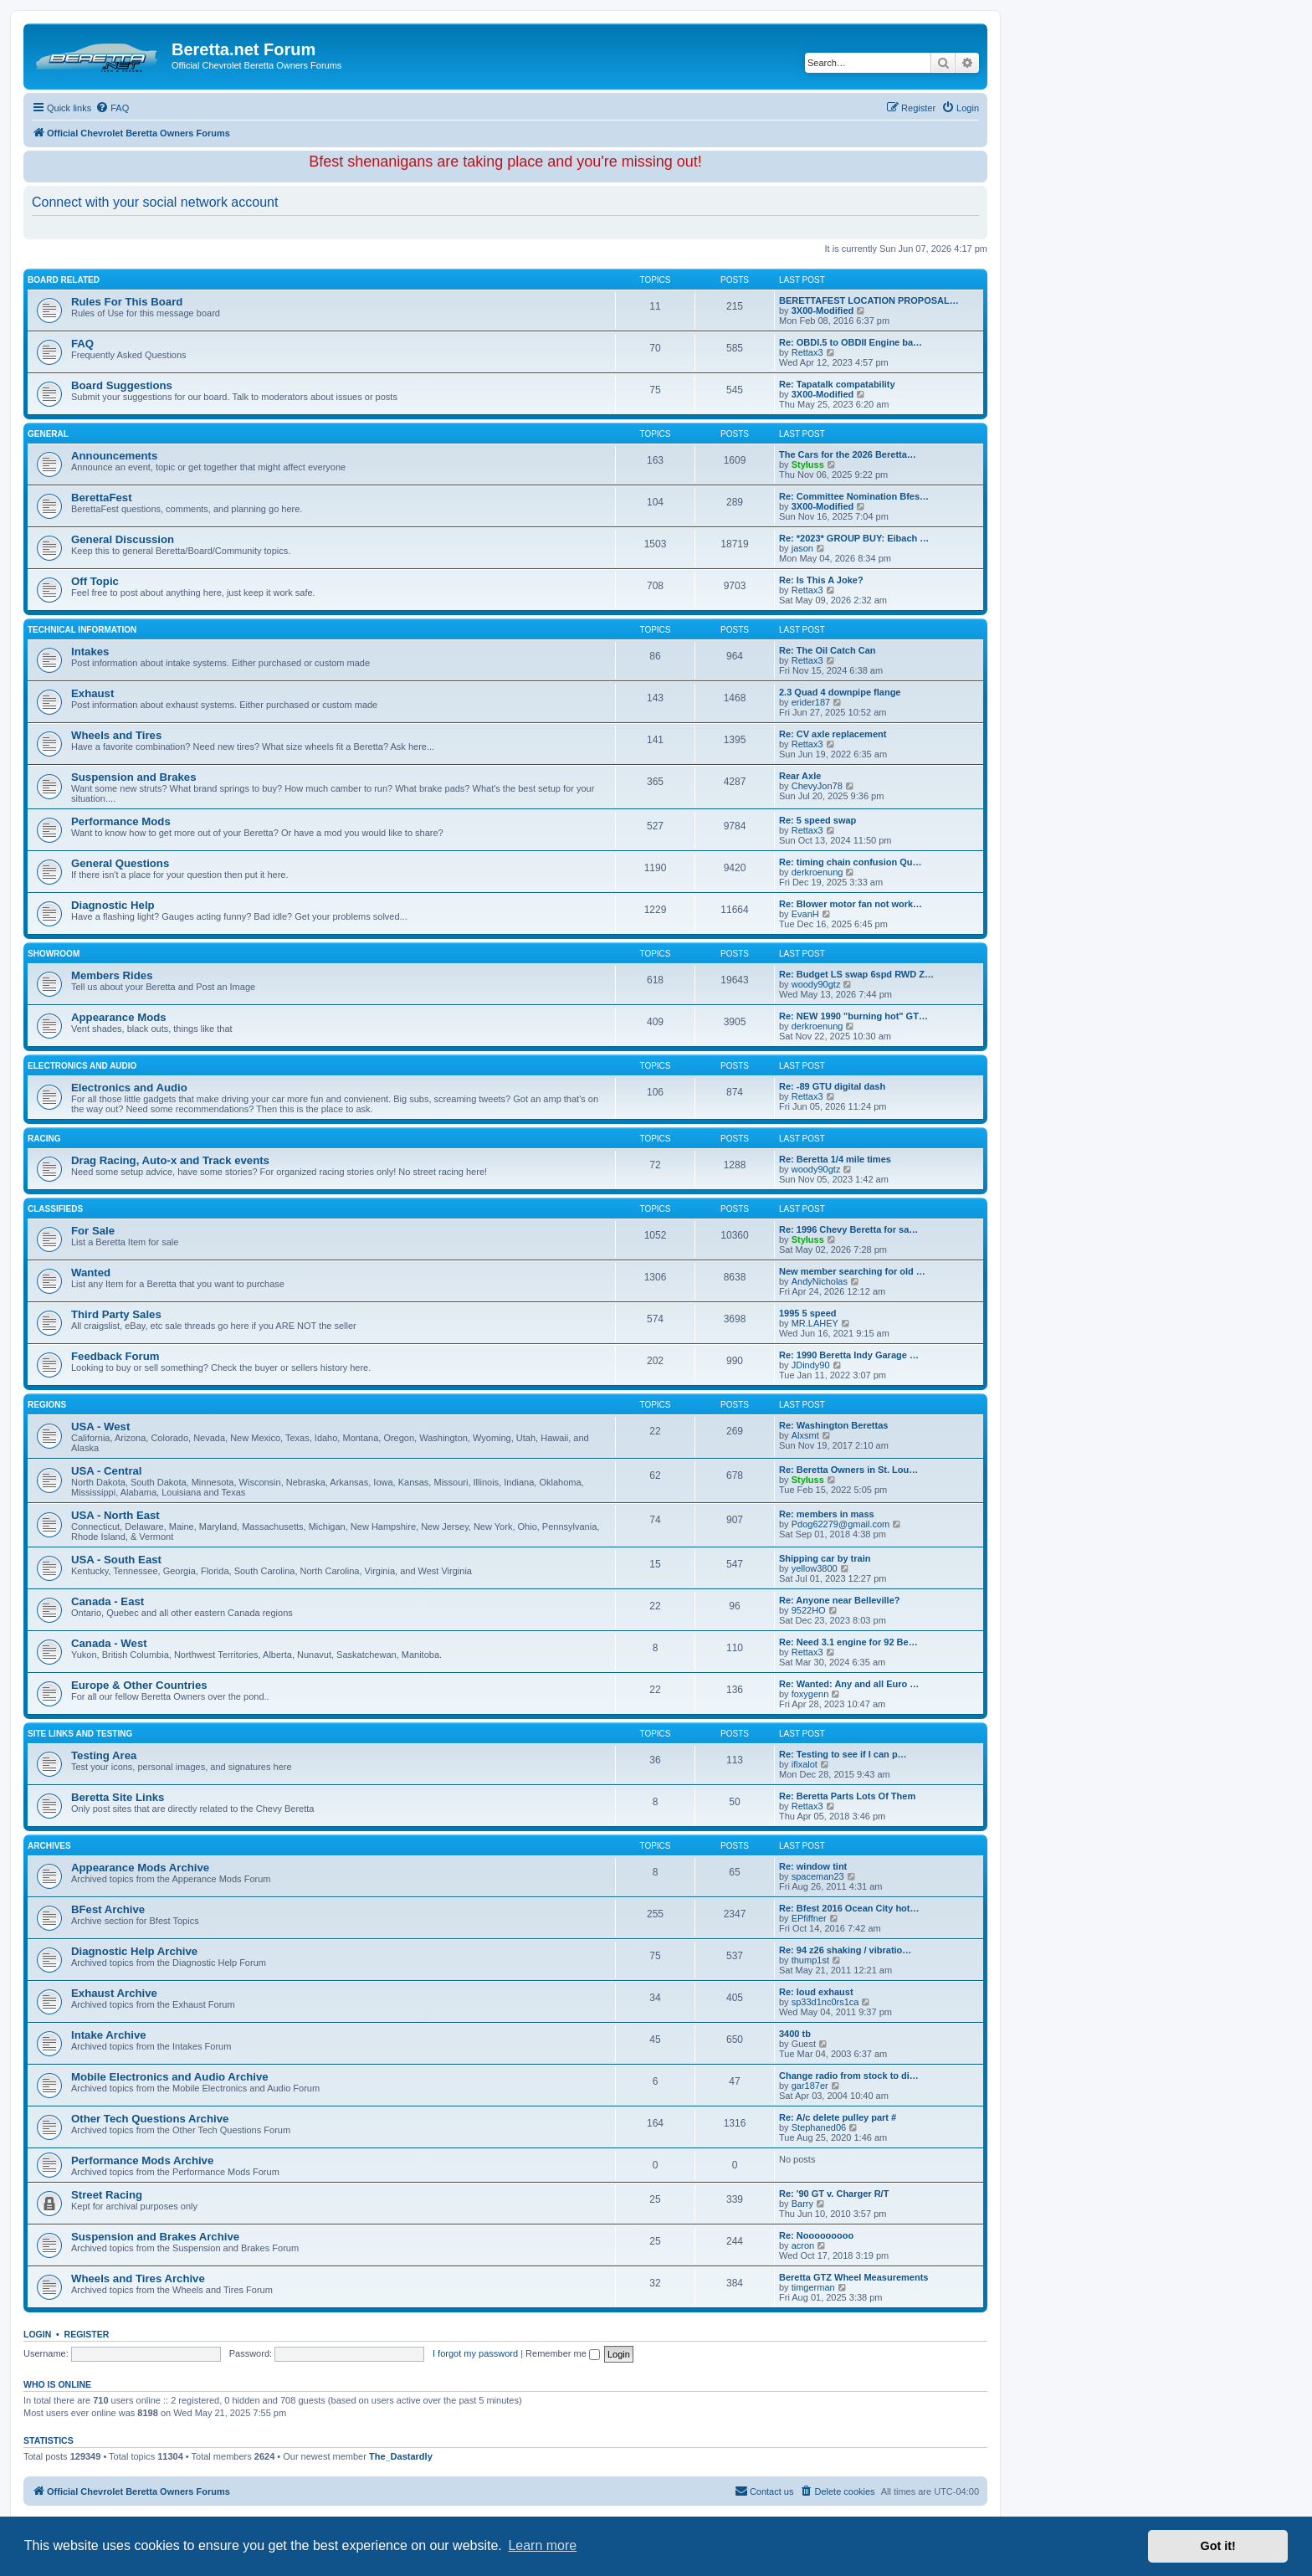 Image resolution: width=1312 pixels, height=2576 pixels. Describe the element at coordinates (848, 1470) in the screenshot. I see `Re: Beretta Owners in St. Lou…` at that location.